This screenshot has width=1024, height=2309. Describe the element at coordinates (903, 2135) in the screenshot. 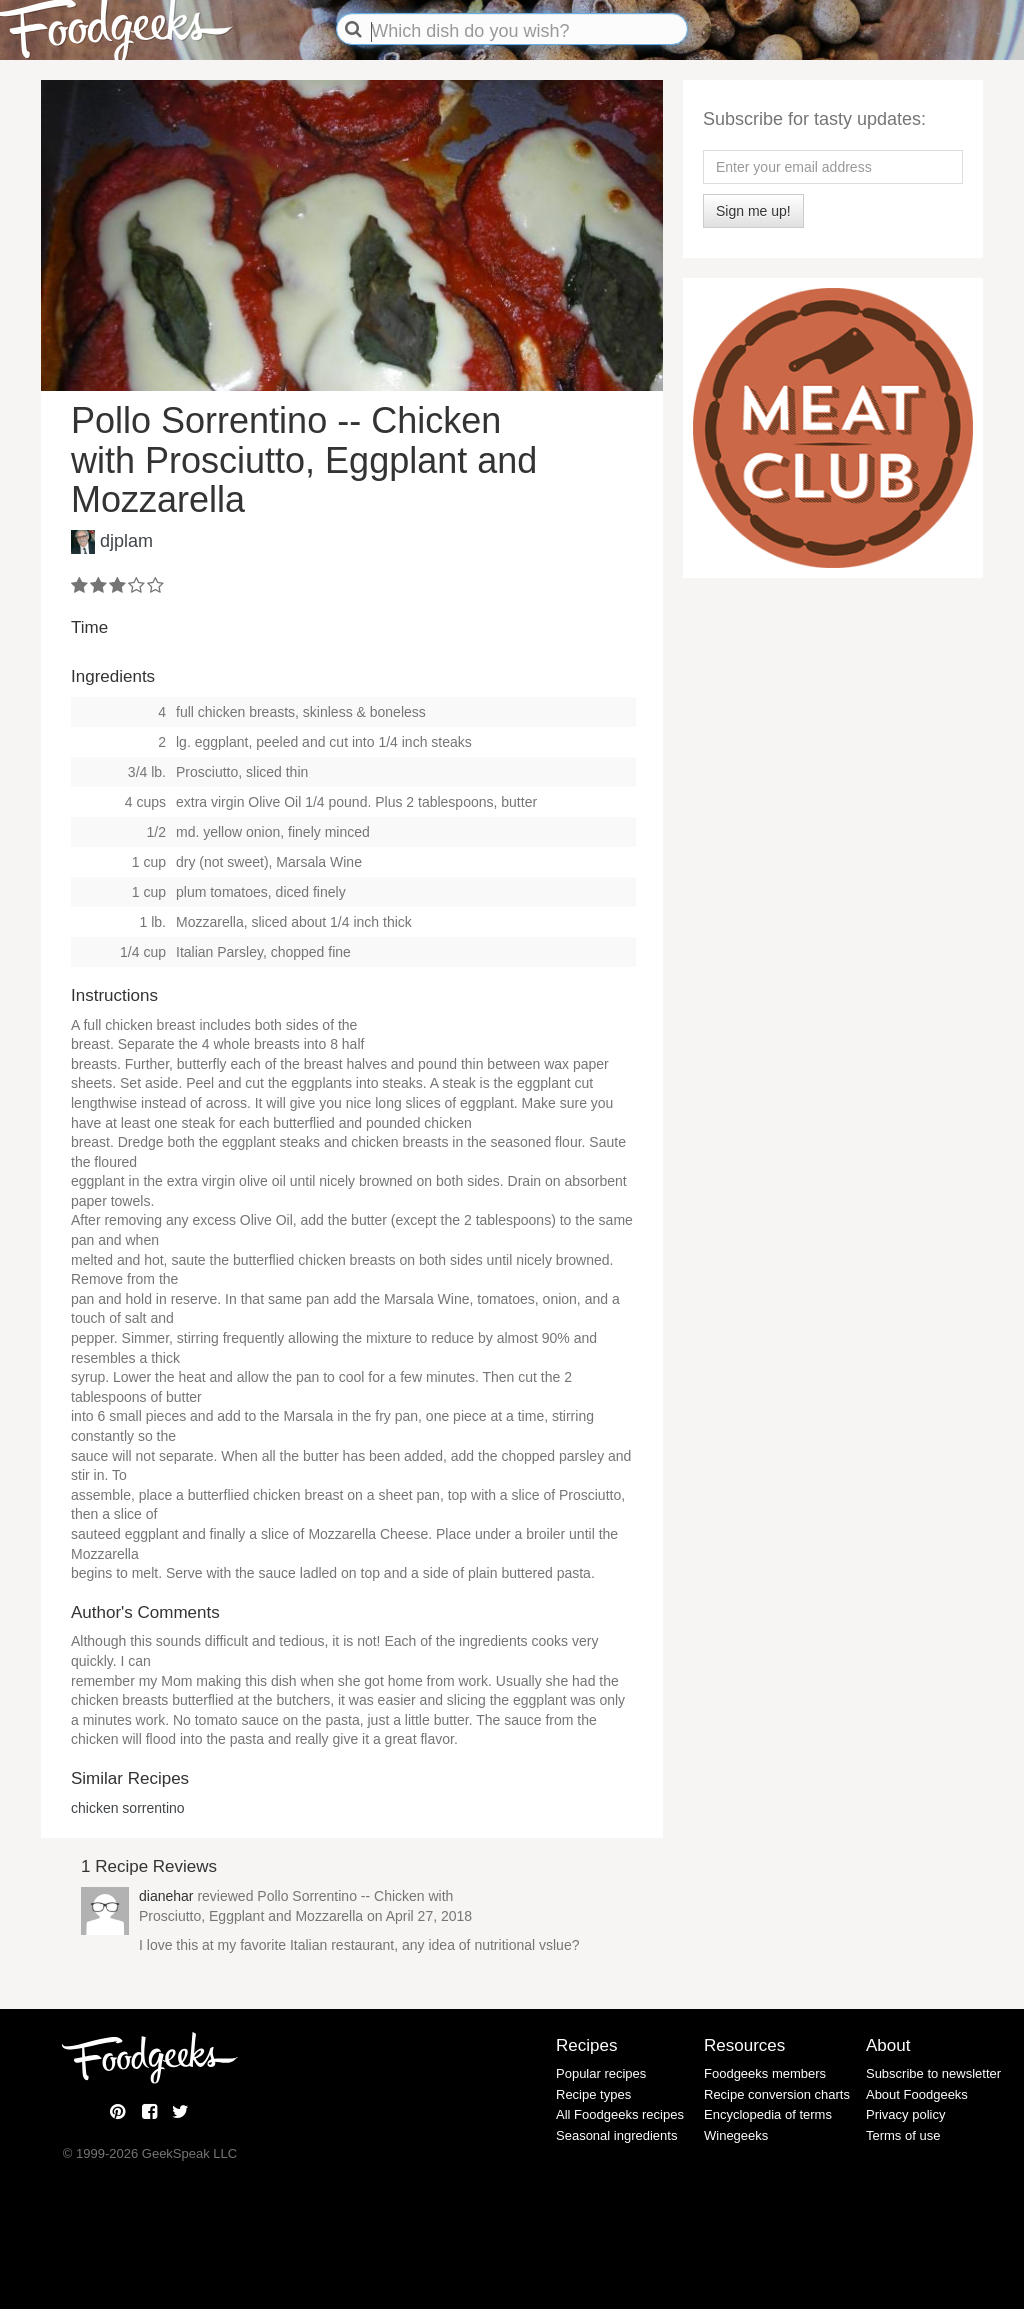

I see `Terms of use` at that location.